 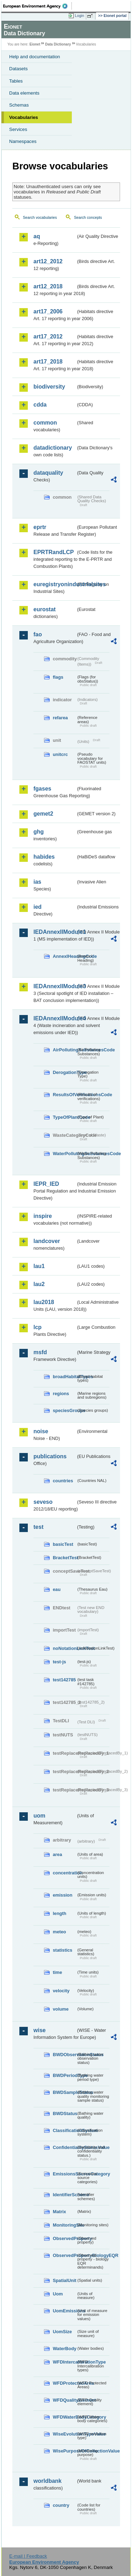 What do you see at coordinates (38, 832) in the screenshot?
I see `ghg` at bounding box center [38, 832].